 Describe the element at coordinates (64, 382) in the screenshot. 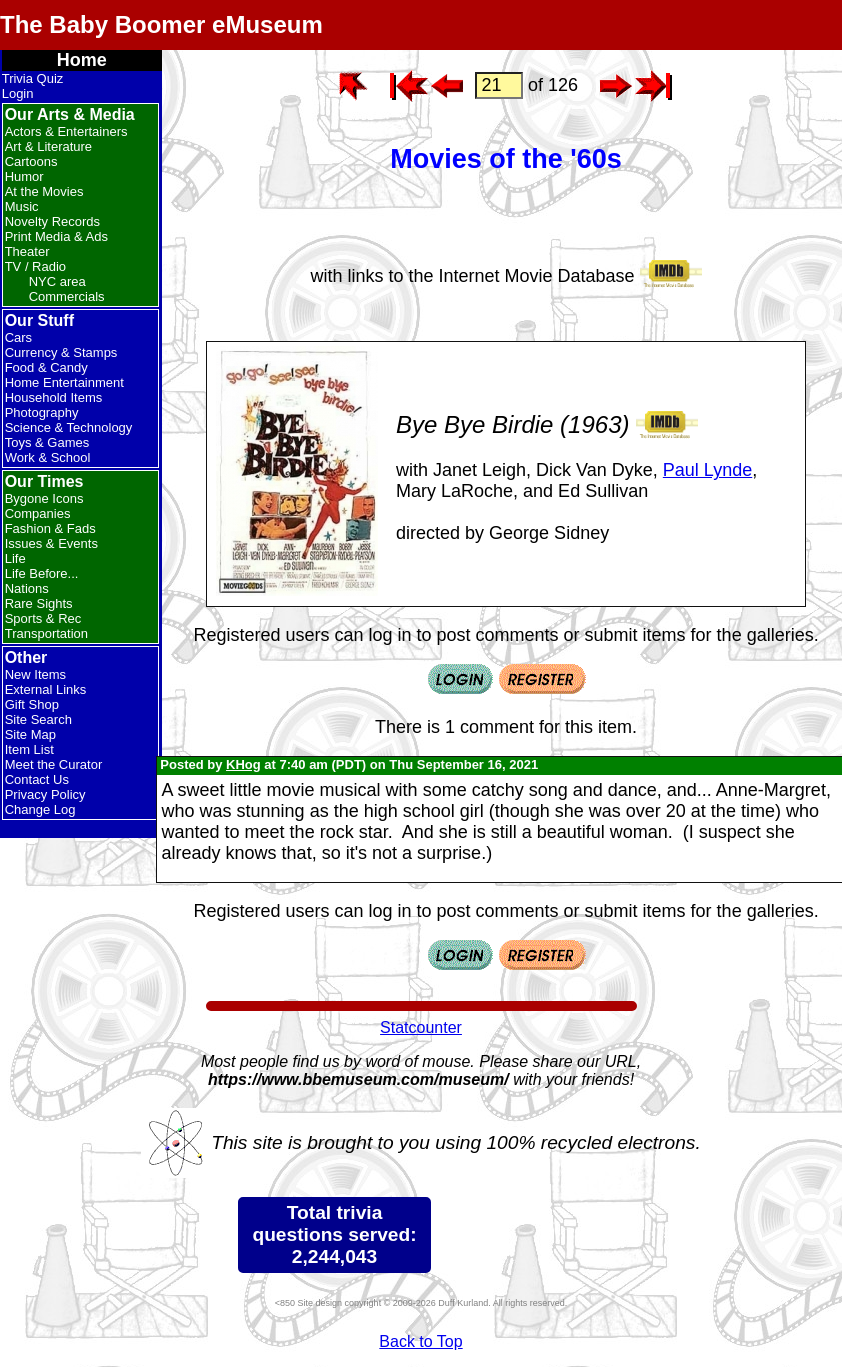

I see `Home Entertainment` at that location.